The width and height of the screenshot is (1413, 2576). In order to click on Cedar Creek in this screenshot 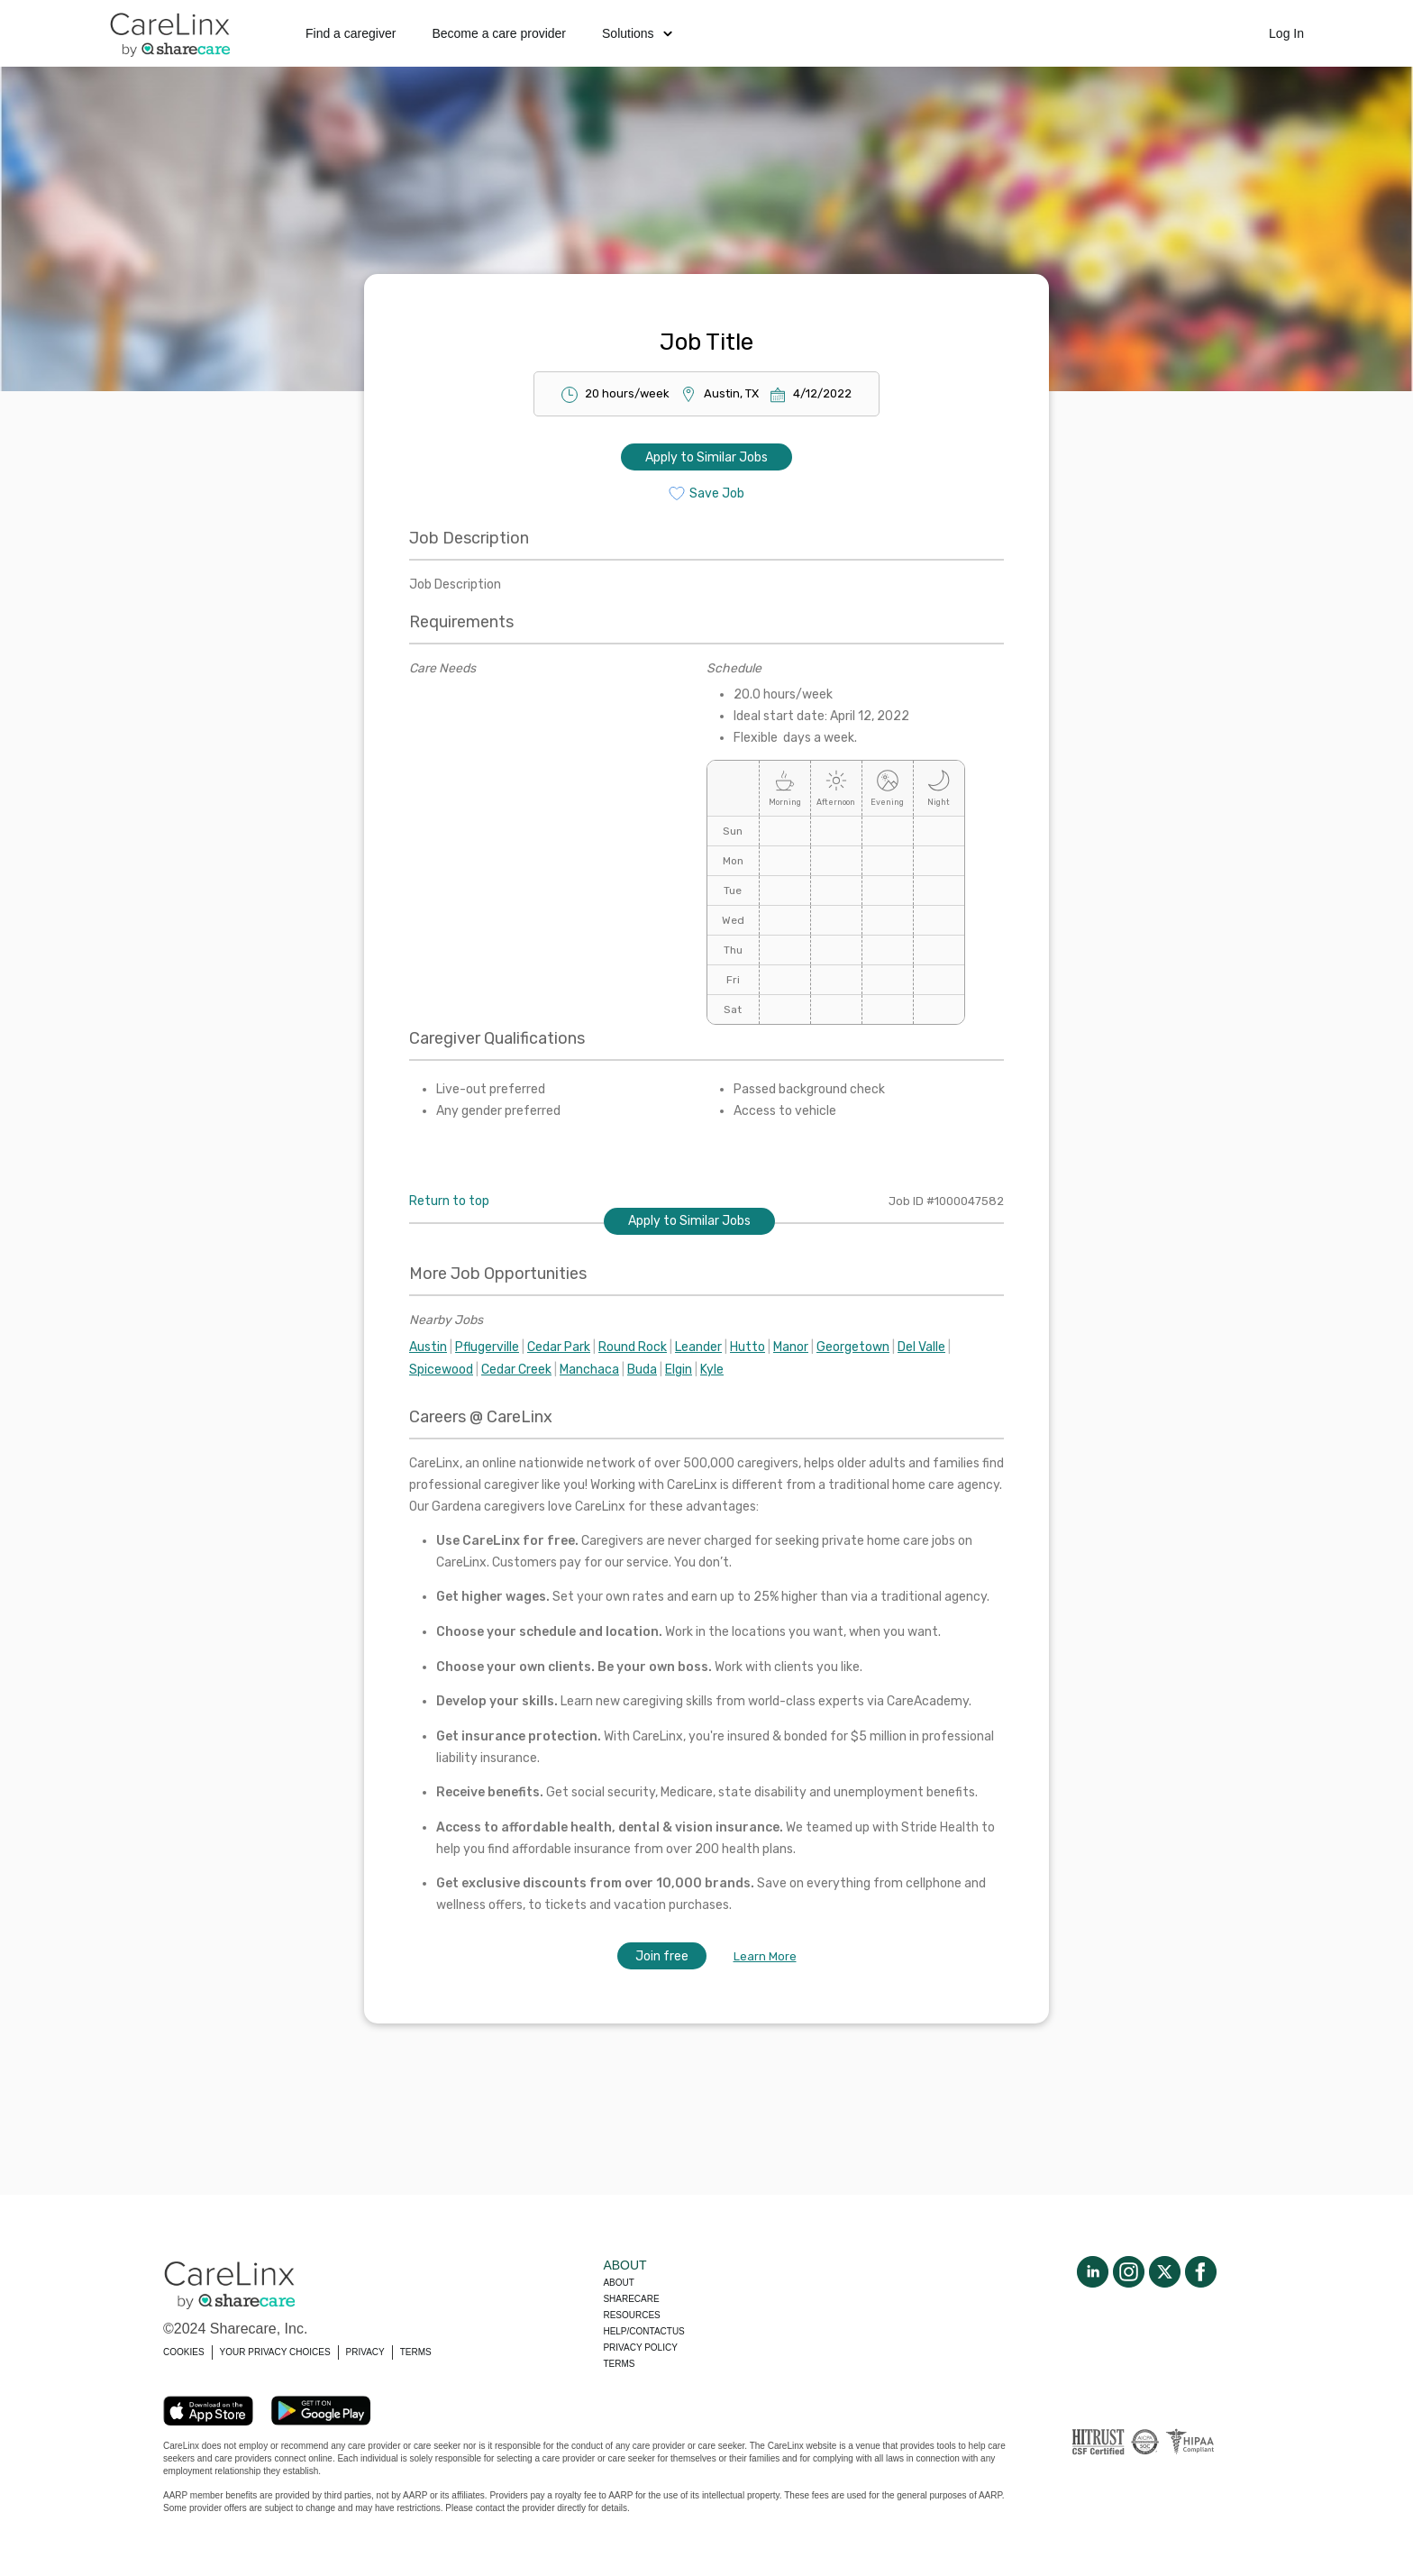, I will do `click(516, 1369)`.